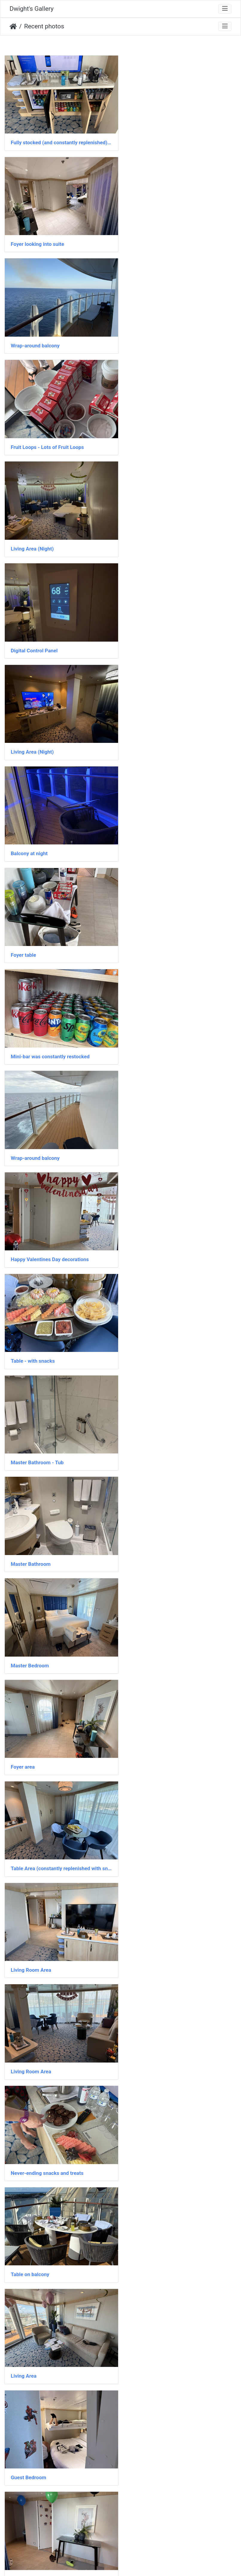 The width and height of the screenshot is (241, 2576). What do you see at coordinates (159, 2040) in the screenshot?
I see `Living Room / Piano area` at bounding box center [159, 2040].